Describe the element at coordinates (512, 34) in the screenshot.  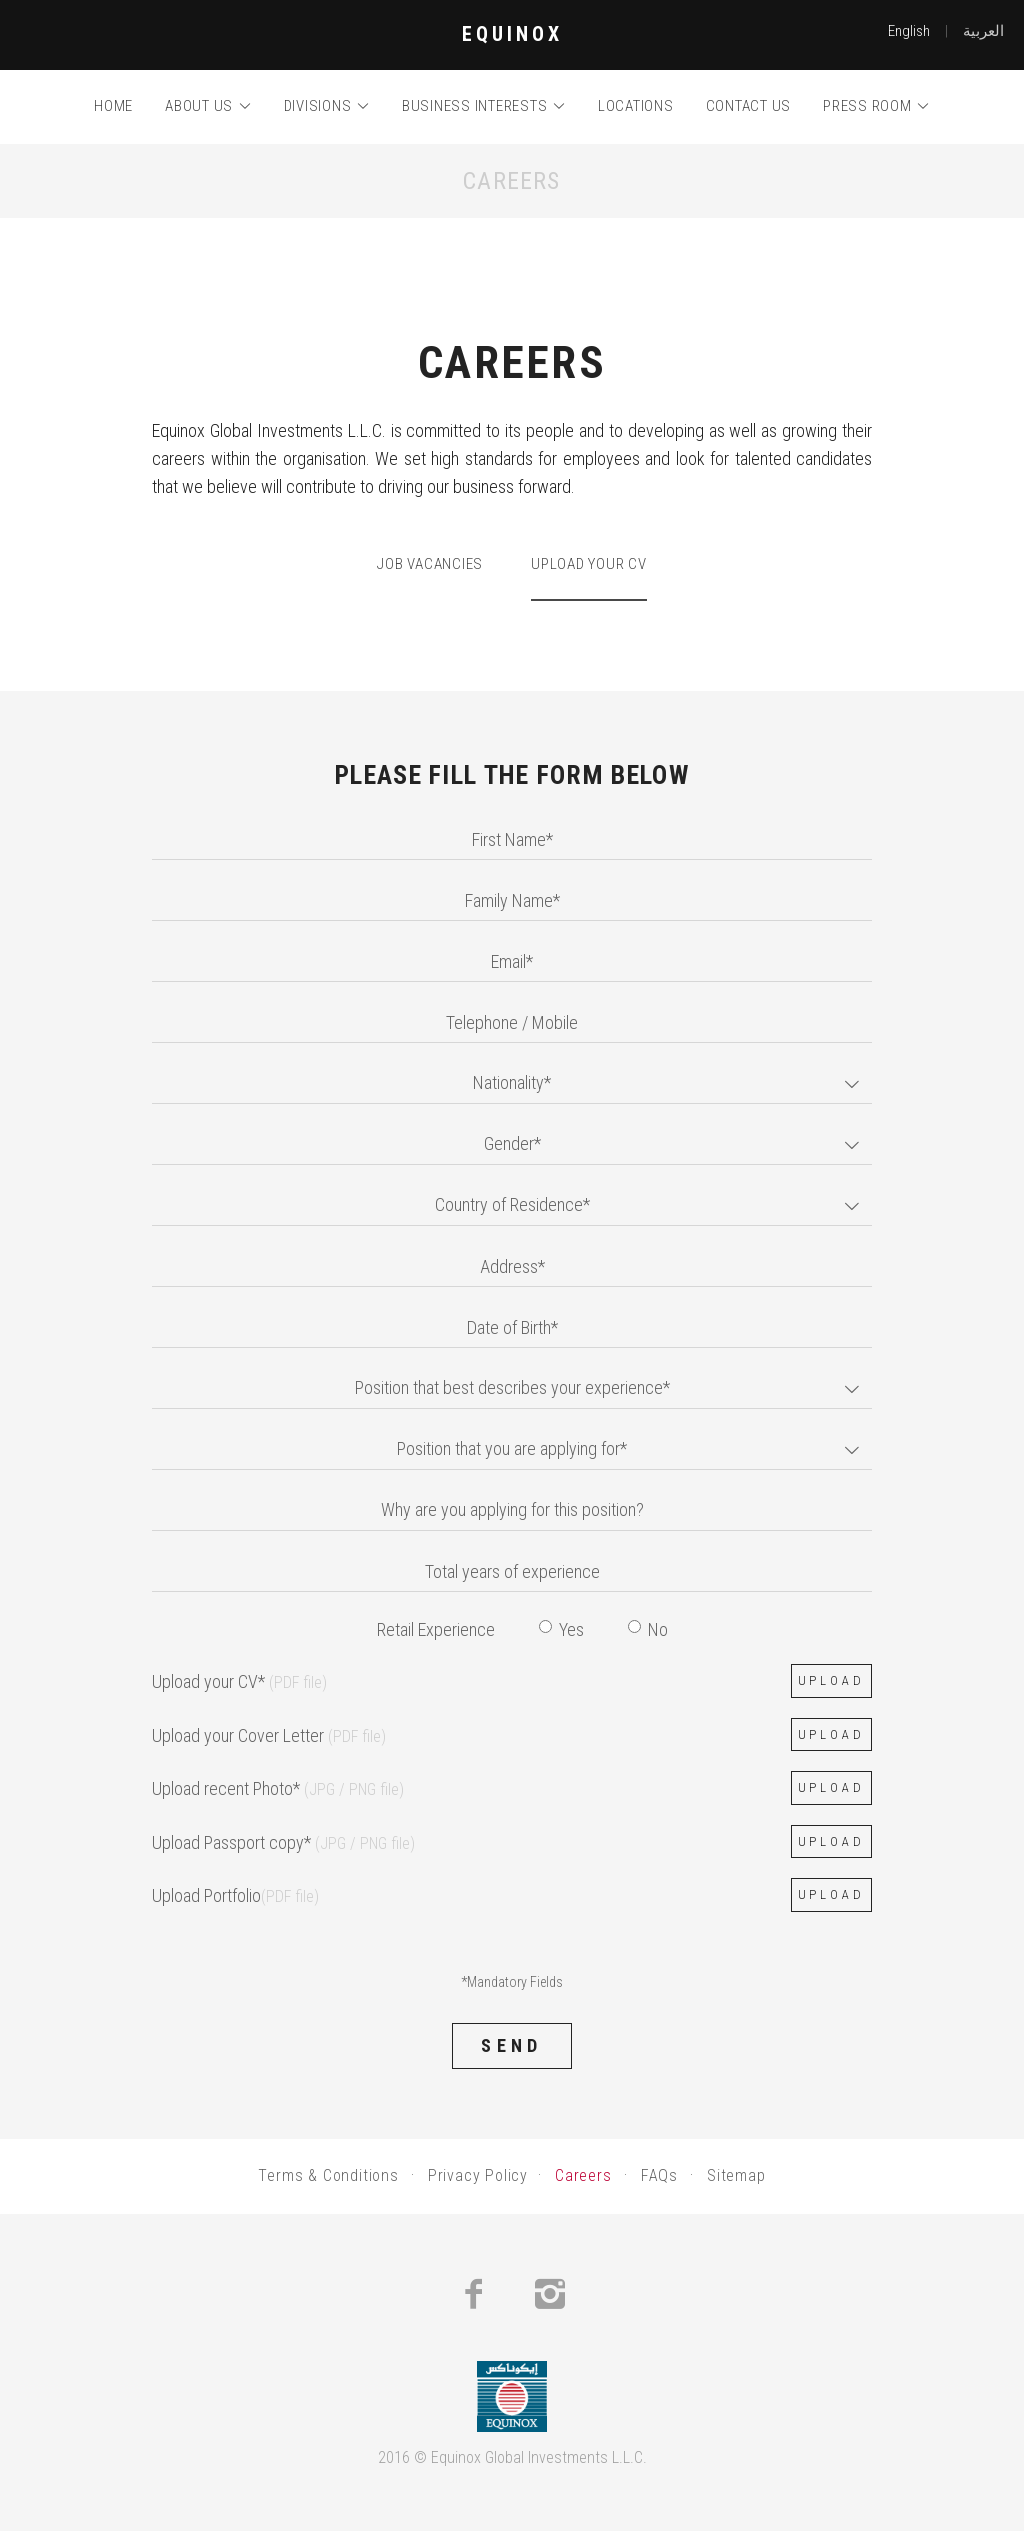
I see `EQUINOX` at that location.